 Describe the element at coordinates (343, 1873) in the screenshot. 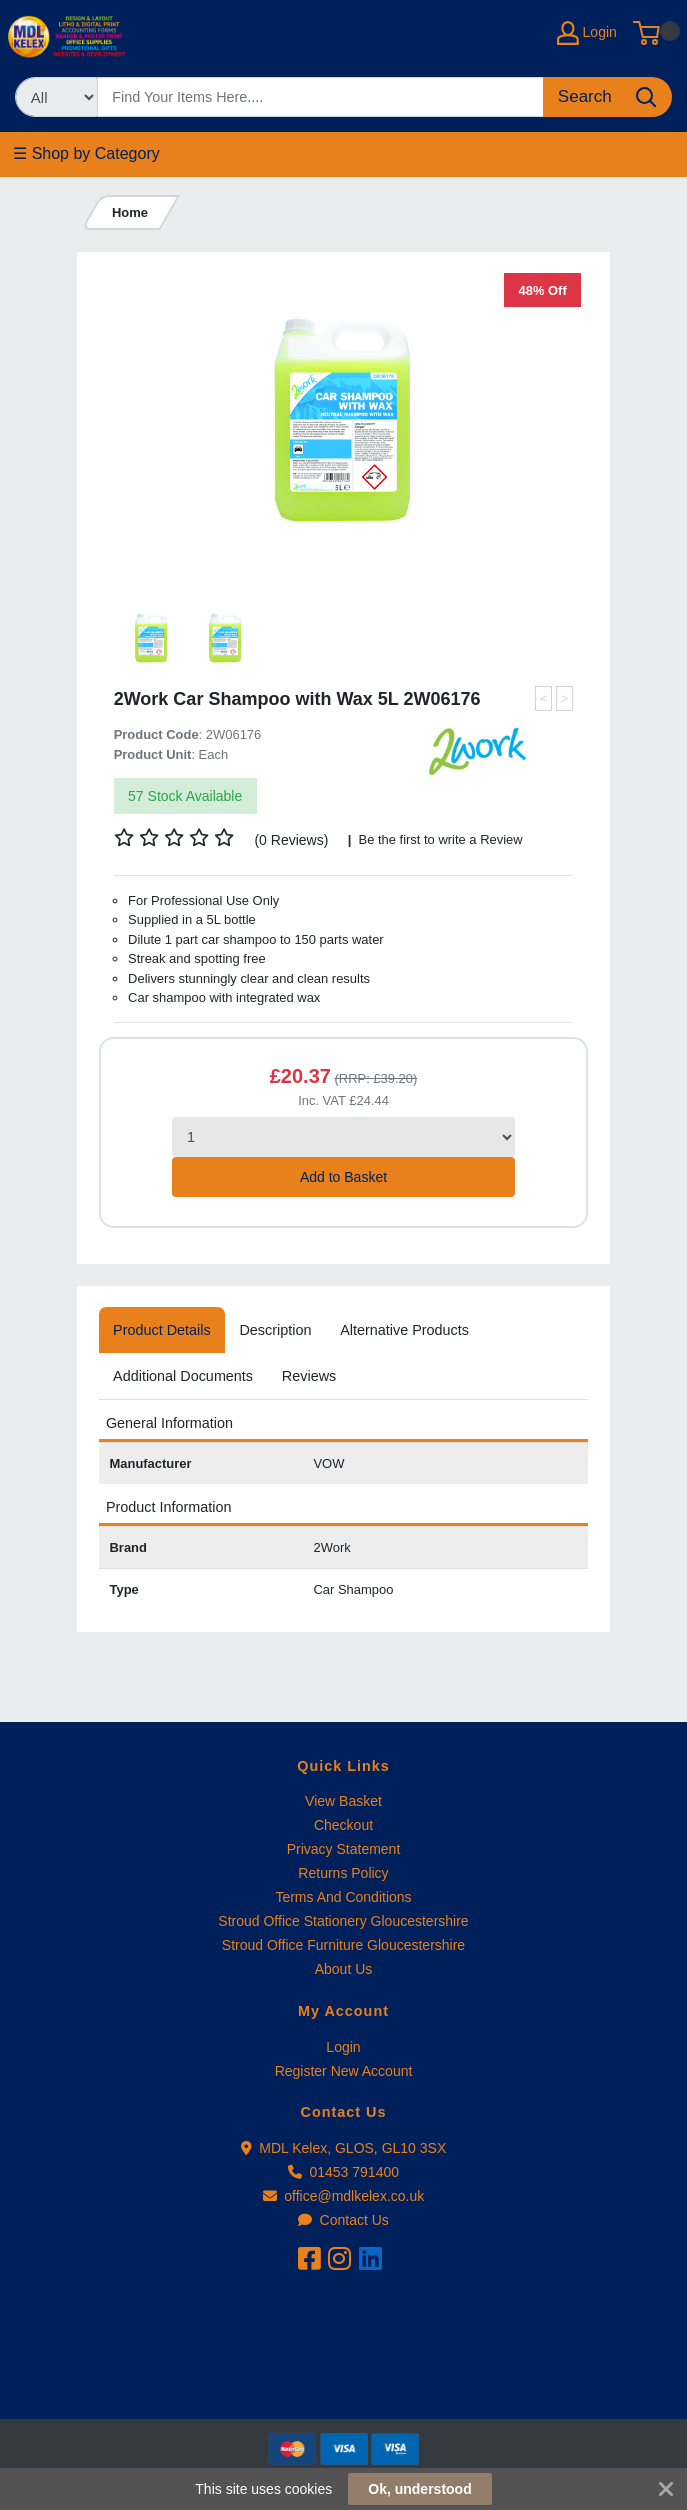

I see `Returns Policy` at that location.